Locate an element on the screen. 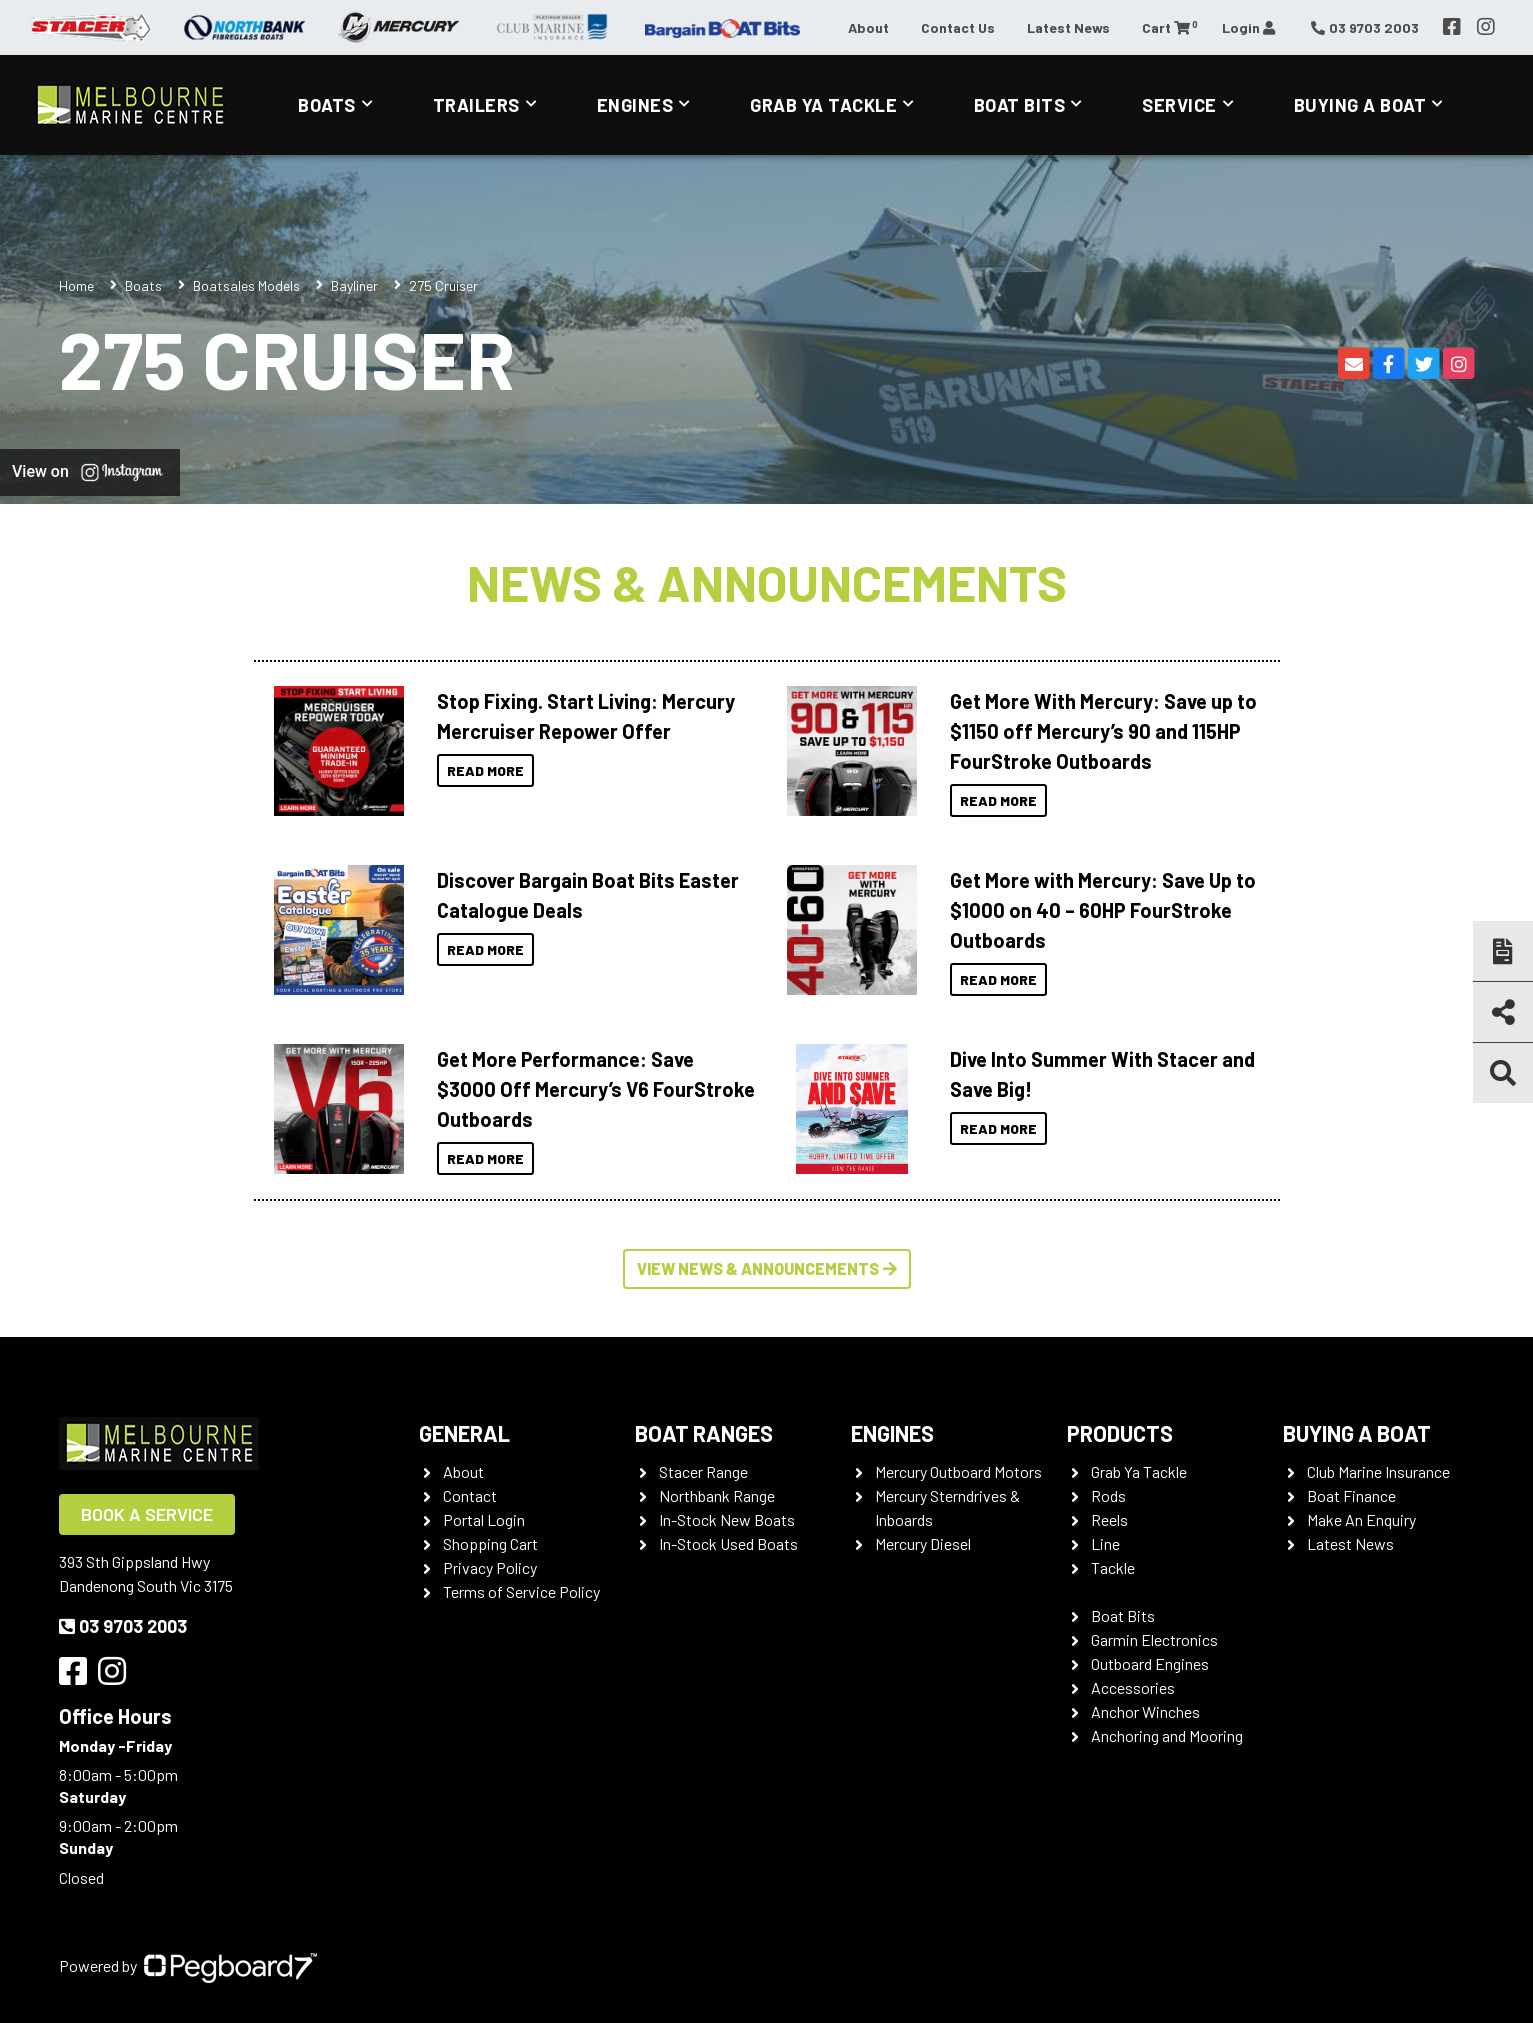 The height and width of the screenshot is (2023, 1533). Boat Finance is located at coordinates (1351, 1495).